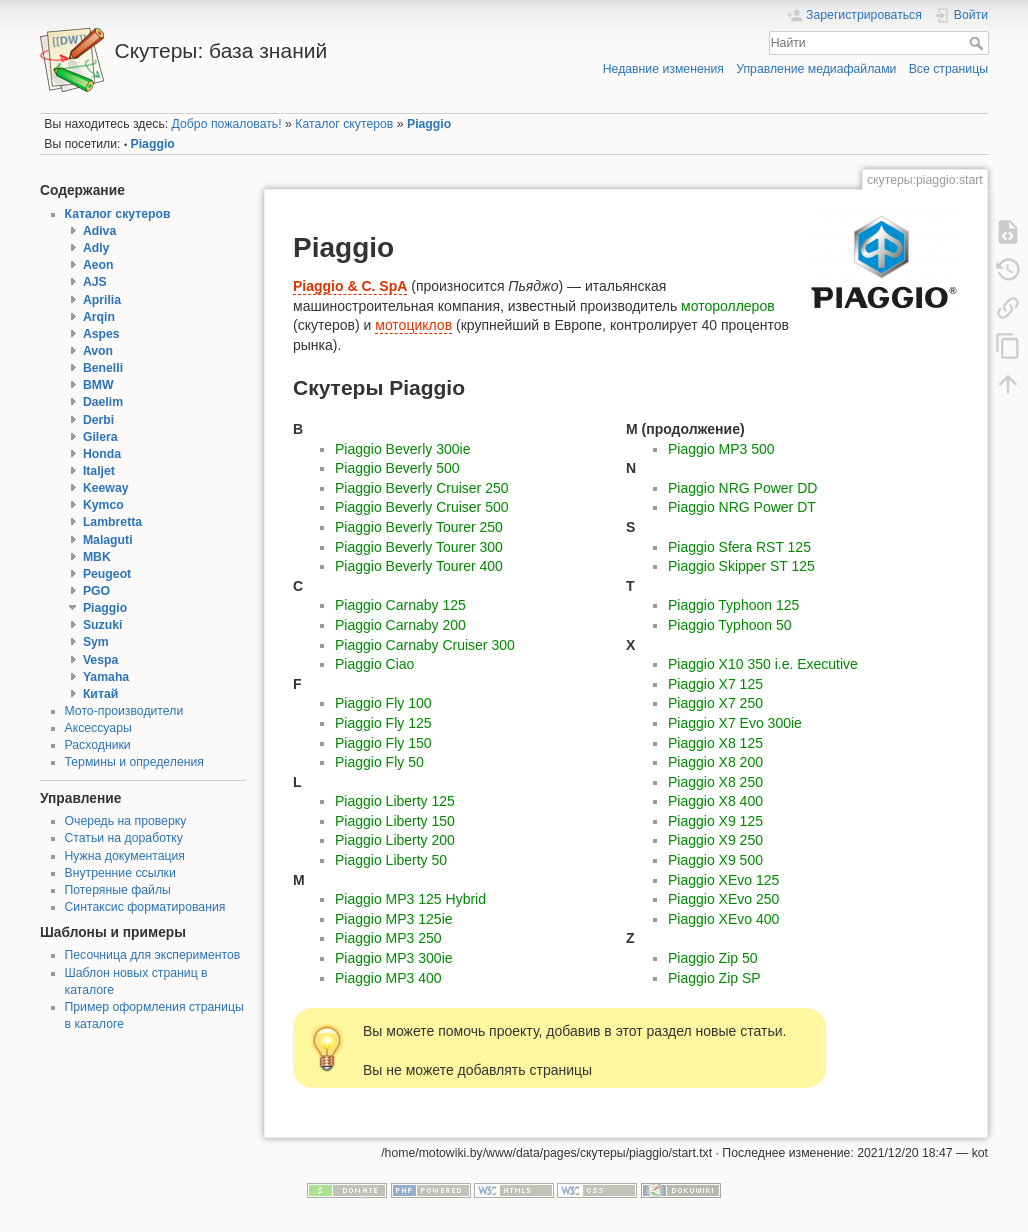 The image size is (1028, 1232). I want to click on Недавние изменения, so click(663, 69).